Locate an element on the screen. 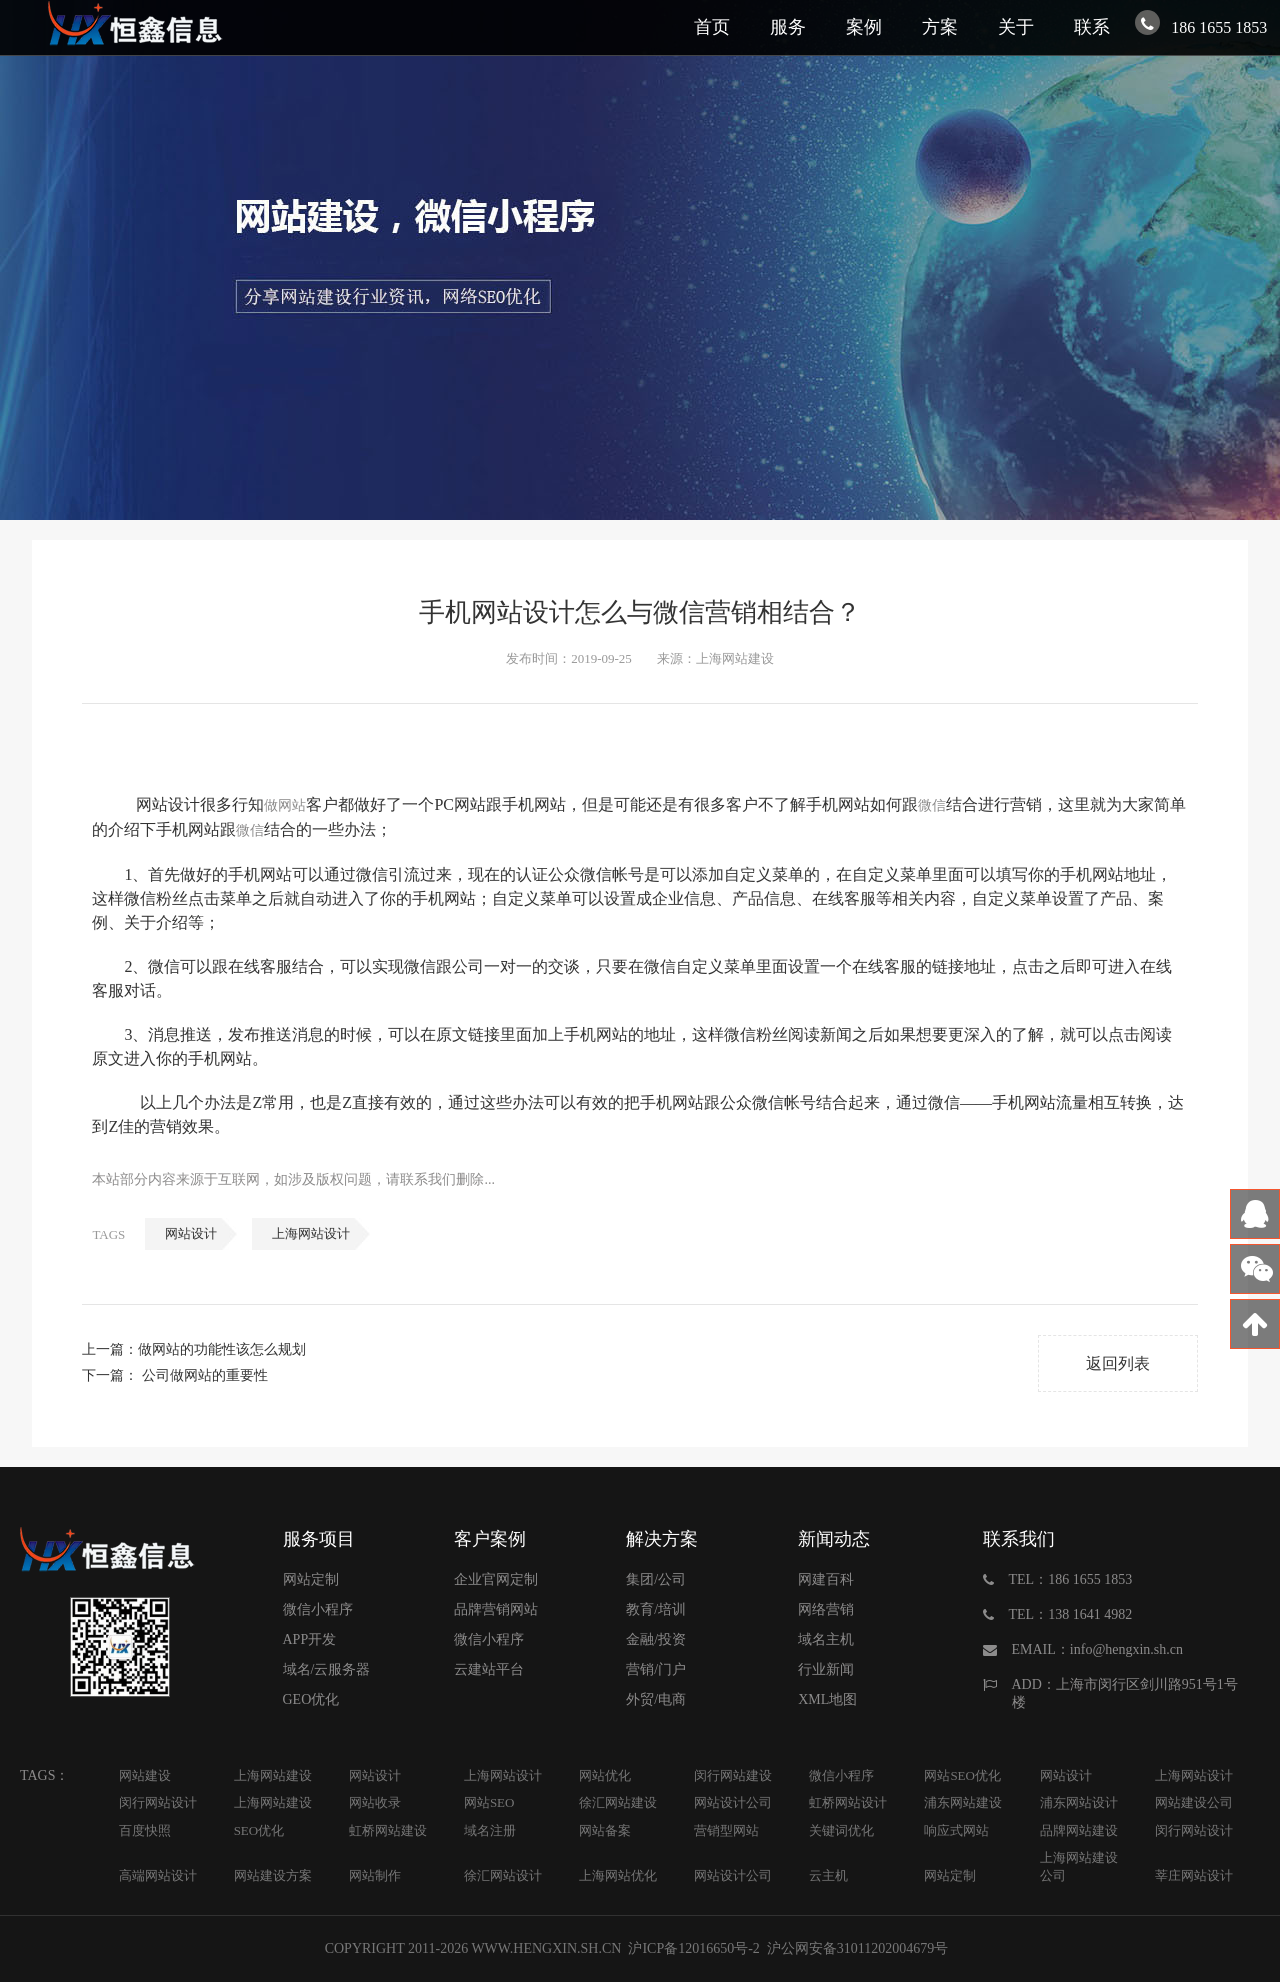  云建站平台 is located at coordinates (489, 1669).